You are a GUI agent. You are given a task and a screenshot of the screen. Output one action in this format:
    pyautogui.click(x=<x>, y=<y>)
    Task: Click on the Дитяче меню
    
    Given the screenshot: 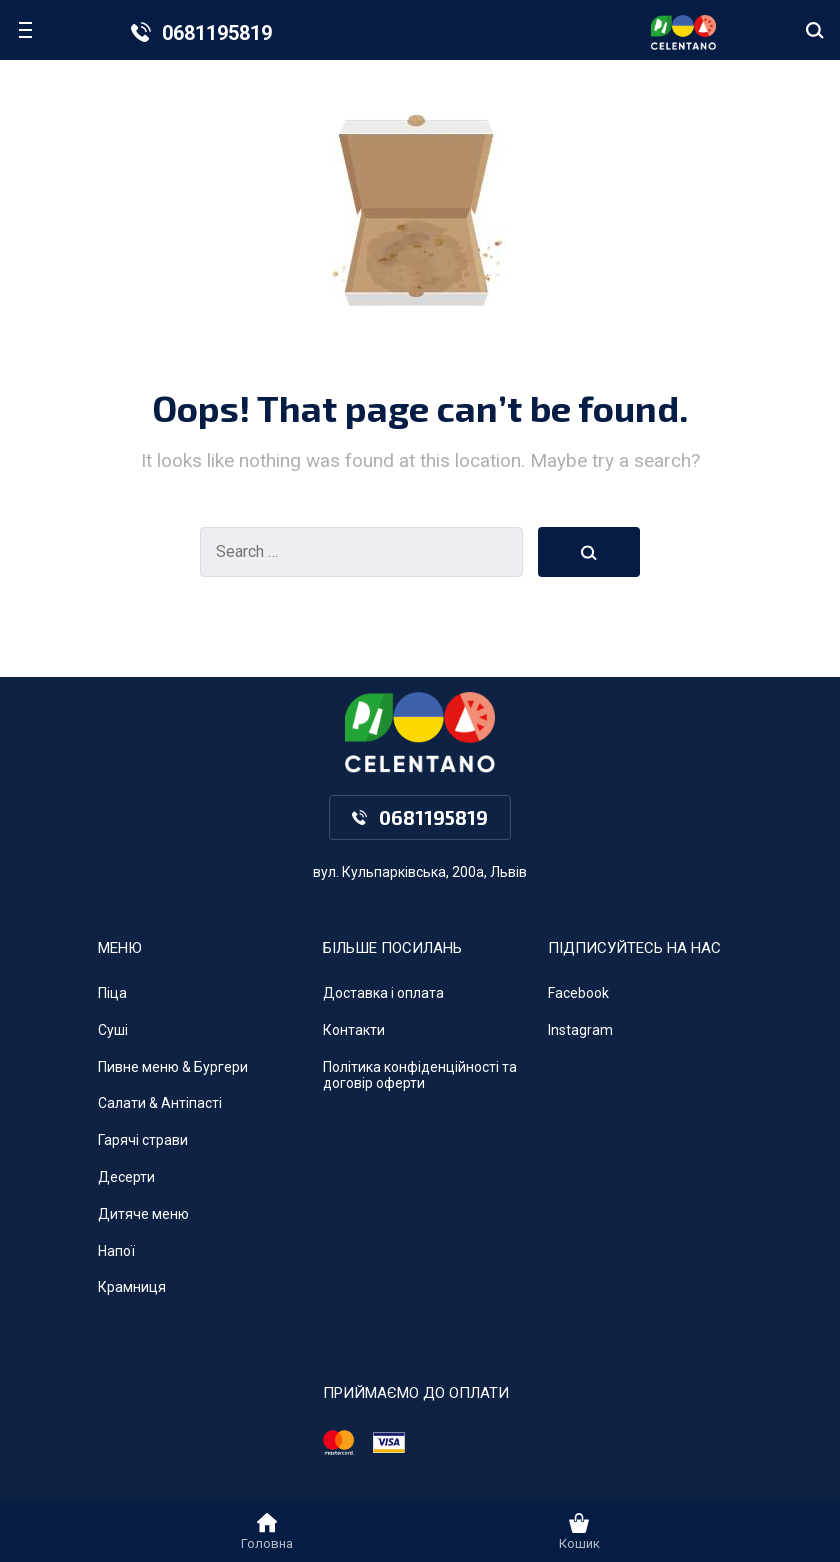 What is the action you would take?
    pyautogui.click(x=143, y=1214)
    